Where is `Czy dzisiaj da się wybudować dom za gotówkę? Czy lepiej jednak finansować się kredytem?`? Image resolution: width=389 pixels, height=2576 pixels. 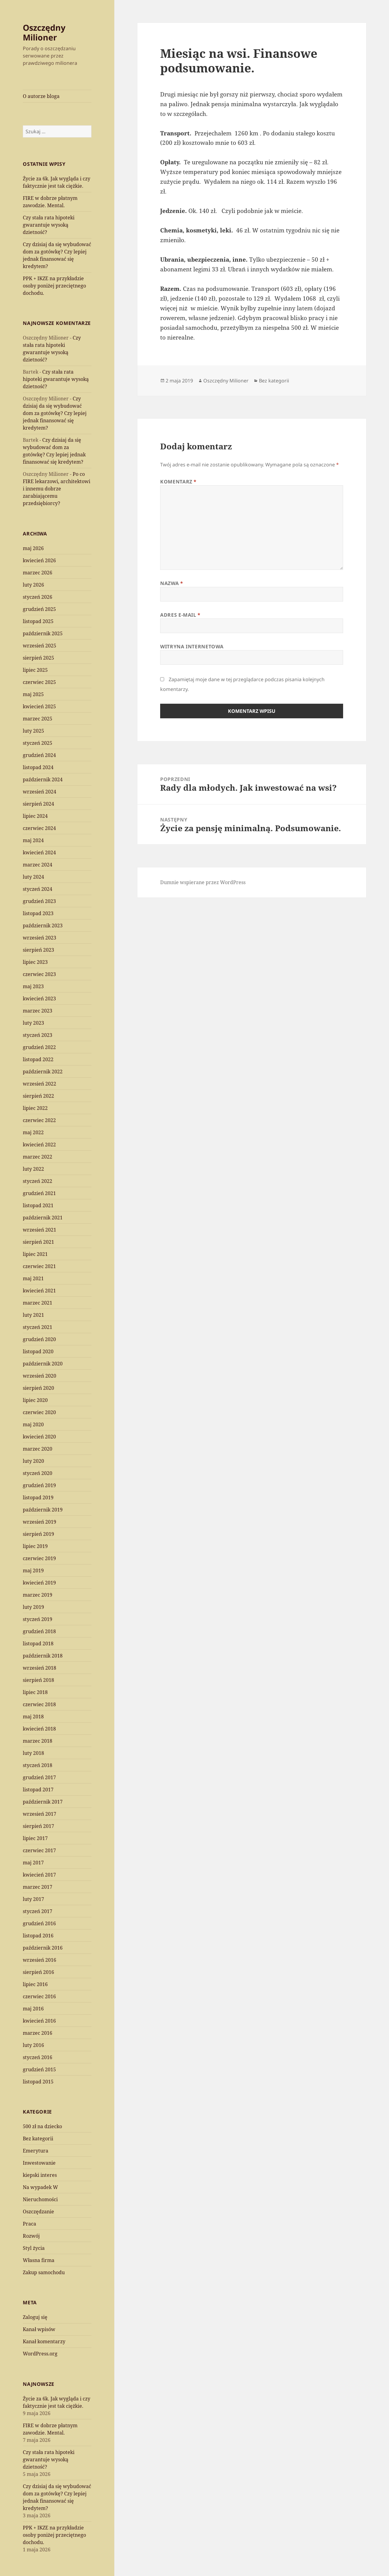 Czy dzisiaj da się wybudować dom za gotówkę? Czy lepiej jednak finansować się kredytem? is located at coordinates (55, 413).